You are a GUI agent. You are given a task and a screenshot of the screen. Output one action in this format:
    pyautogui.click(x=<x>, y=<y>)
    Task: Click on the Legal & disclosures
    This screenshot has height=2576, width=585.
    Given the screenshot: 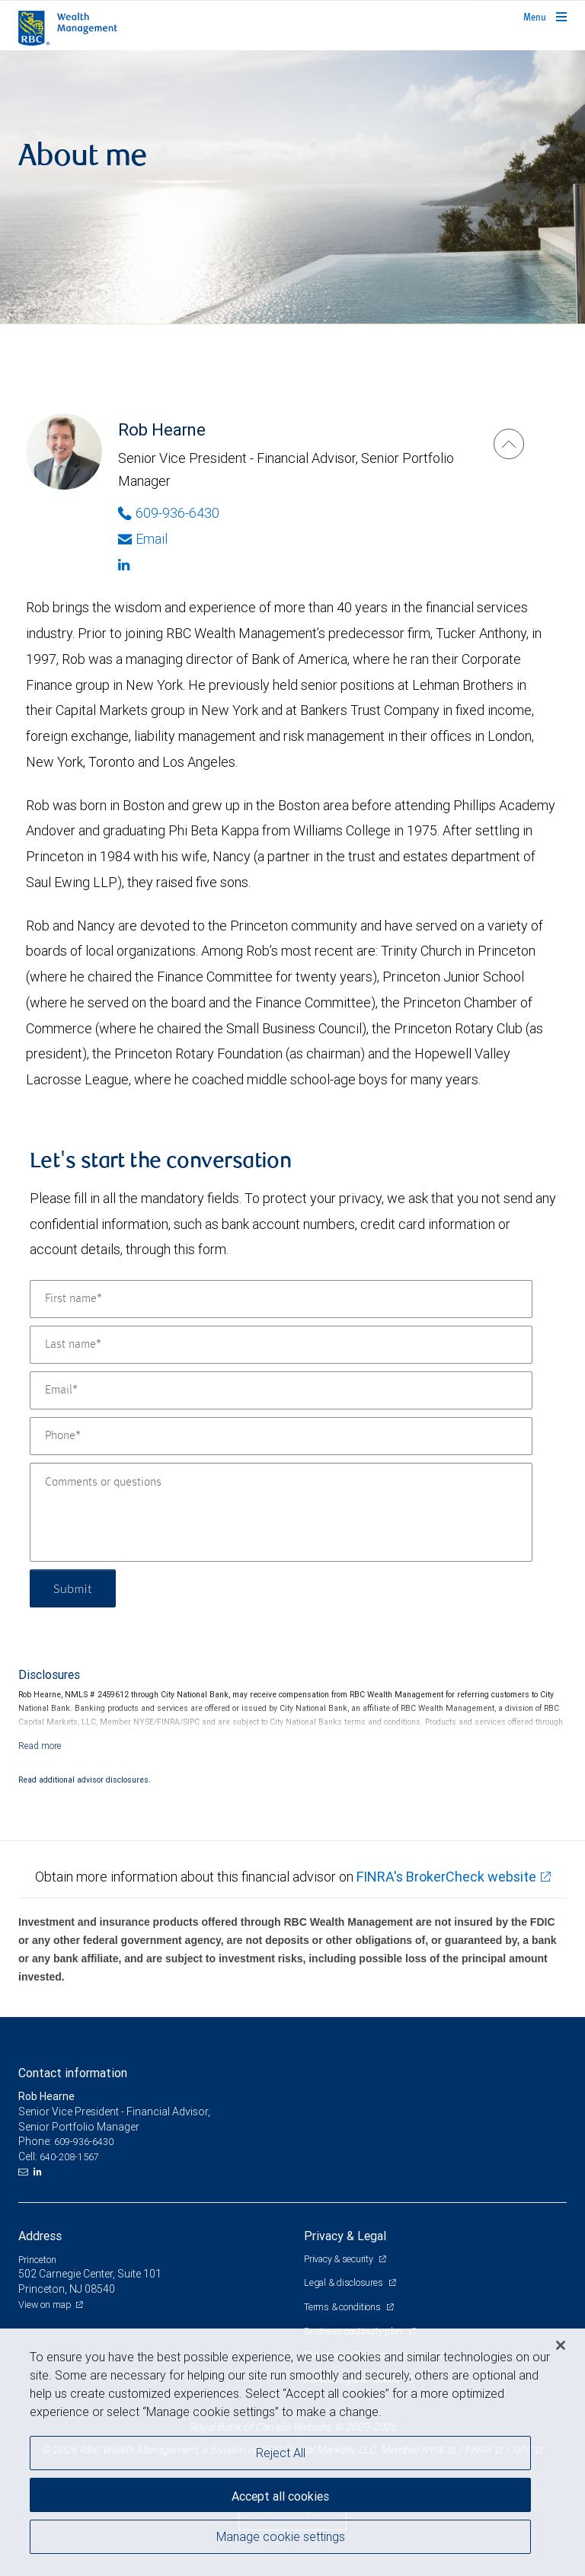 What is the action you would take?
    pyautogui.click(x=344, y=2282)
    